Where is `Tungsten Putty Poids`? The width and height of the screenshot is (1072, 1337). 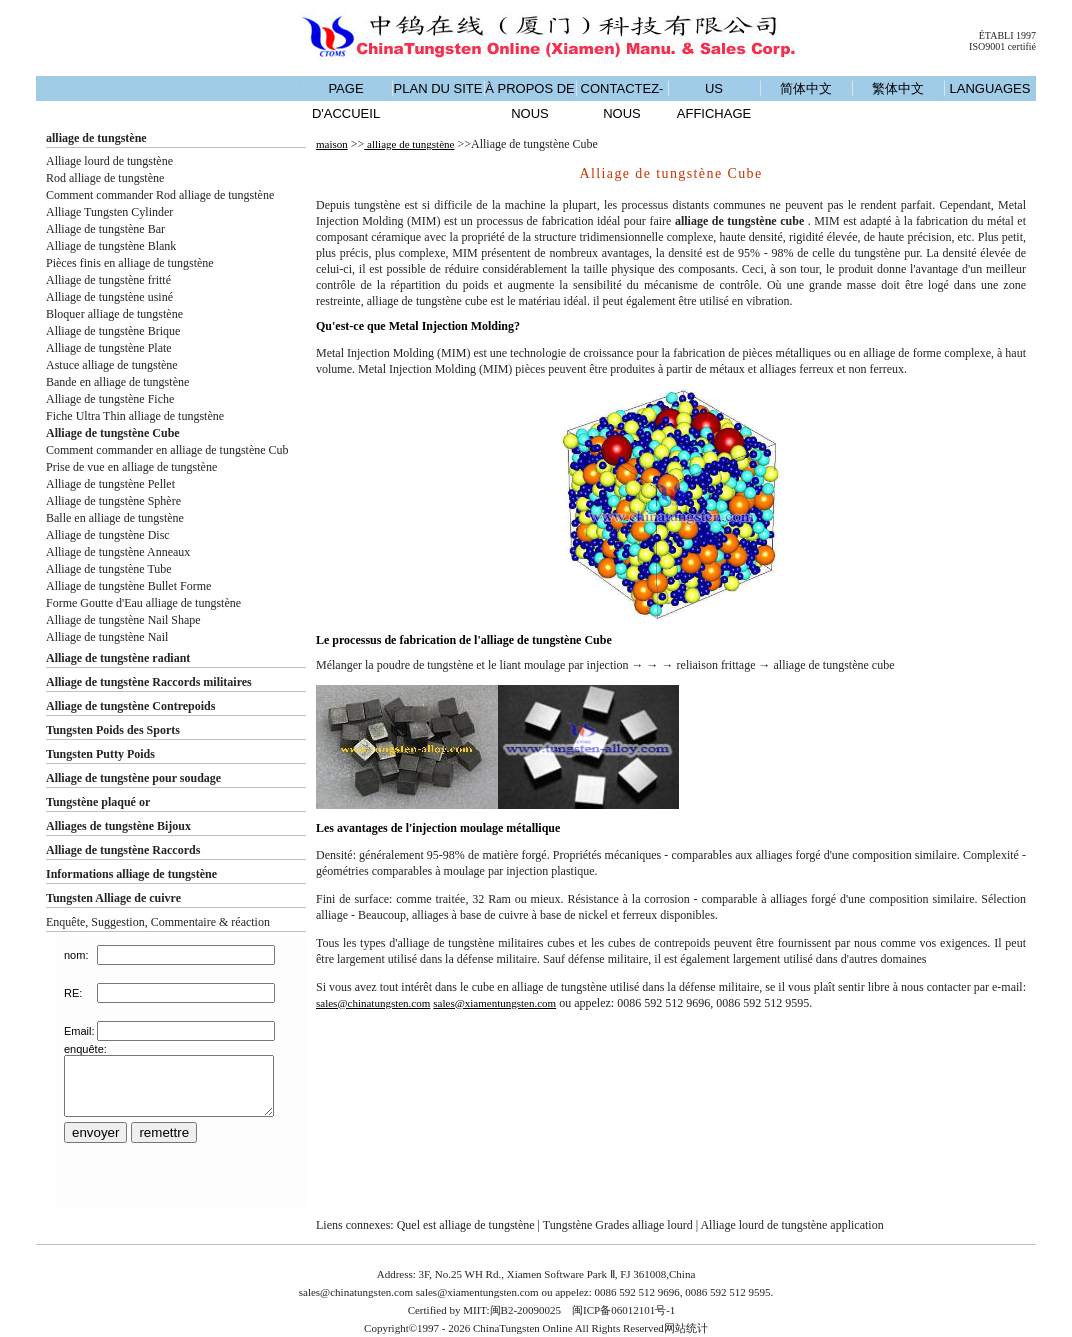 Tungsten Putty Poids is located at coordinates (100, 754).